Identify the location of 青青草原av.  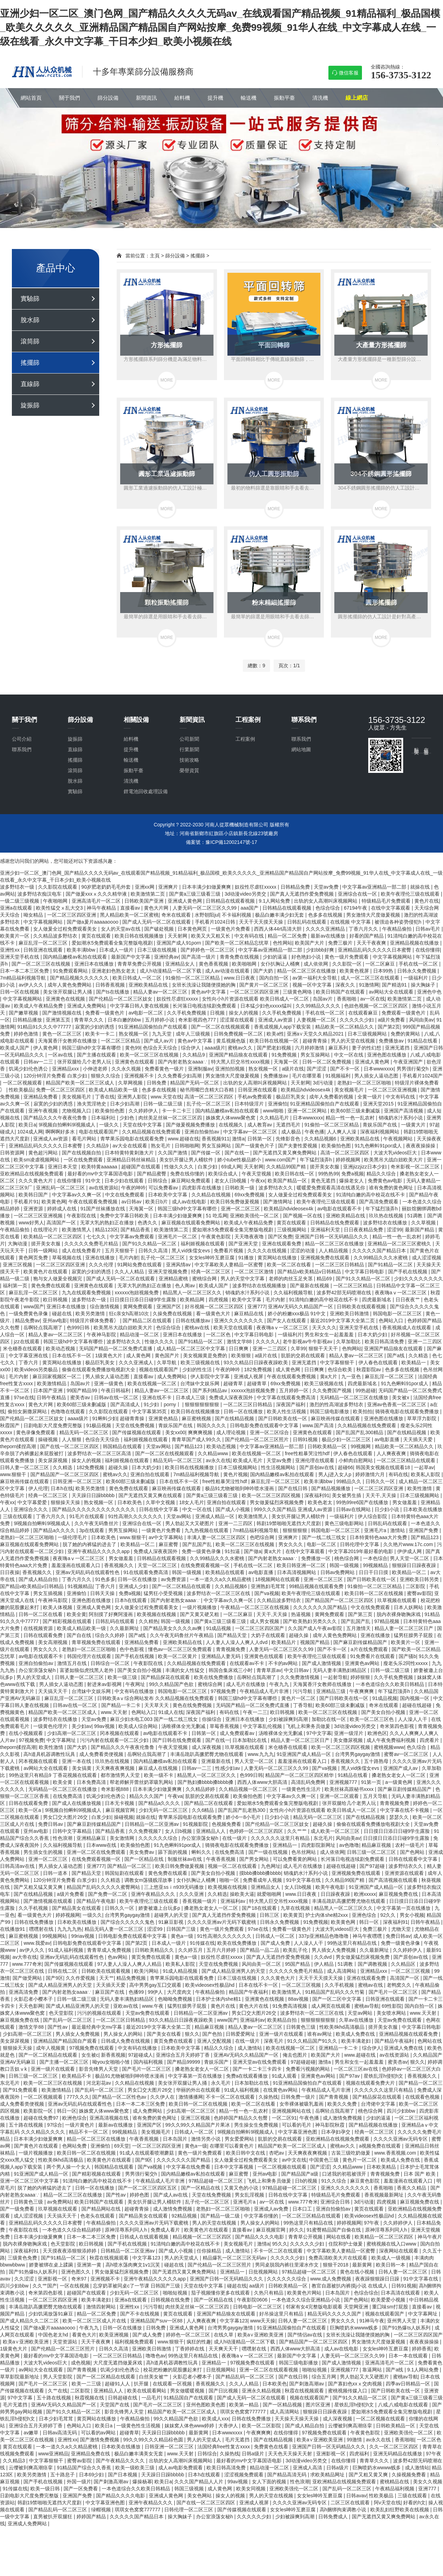
(268, 1670).